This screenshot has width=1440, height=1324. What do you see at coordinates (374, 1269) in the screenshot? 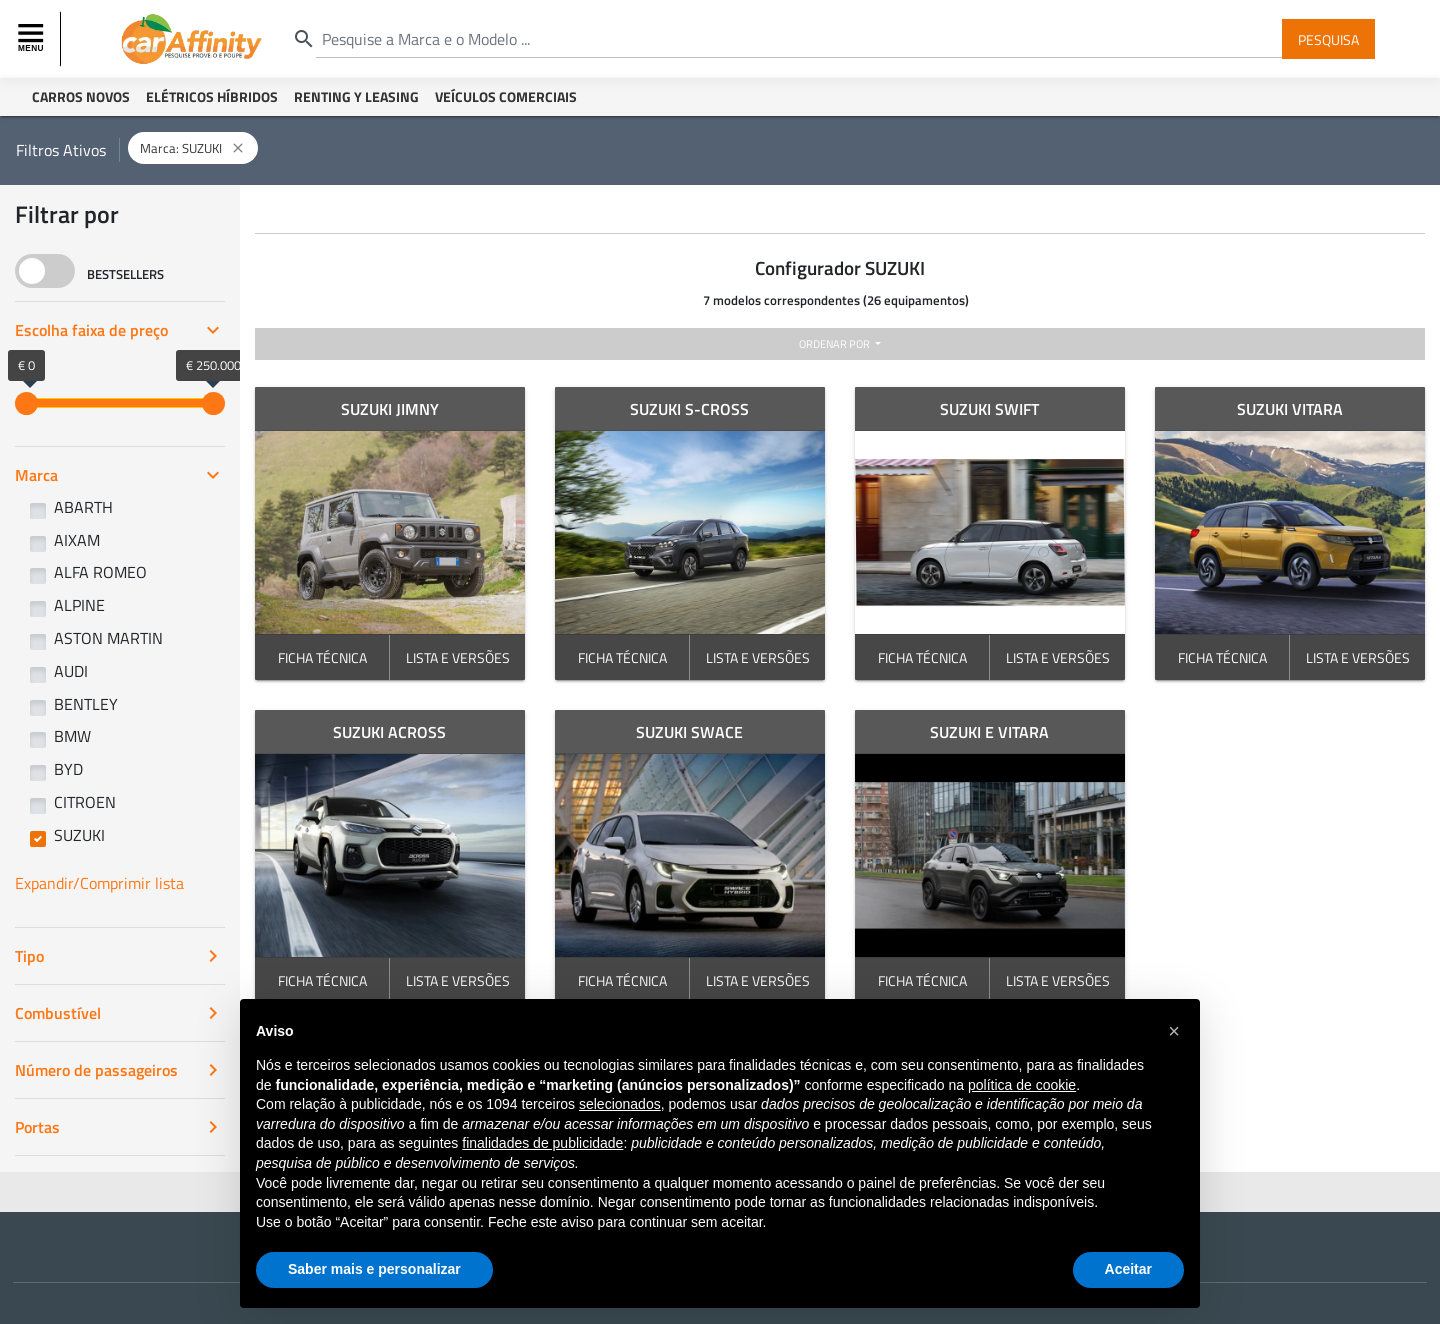
I see `Saber mais e personalizar [button]` at bounding box center [374, 1269].